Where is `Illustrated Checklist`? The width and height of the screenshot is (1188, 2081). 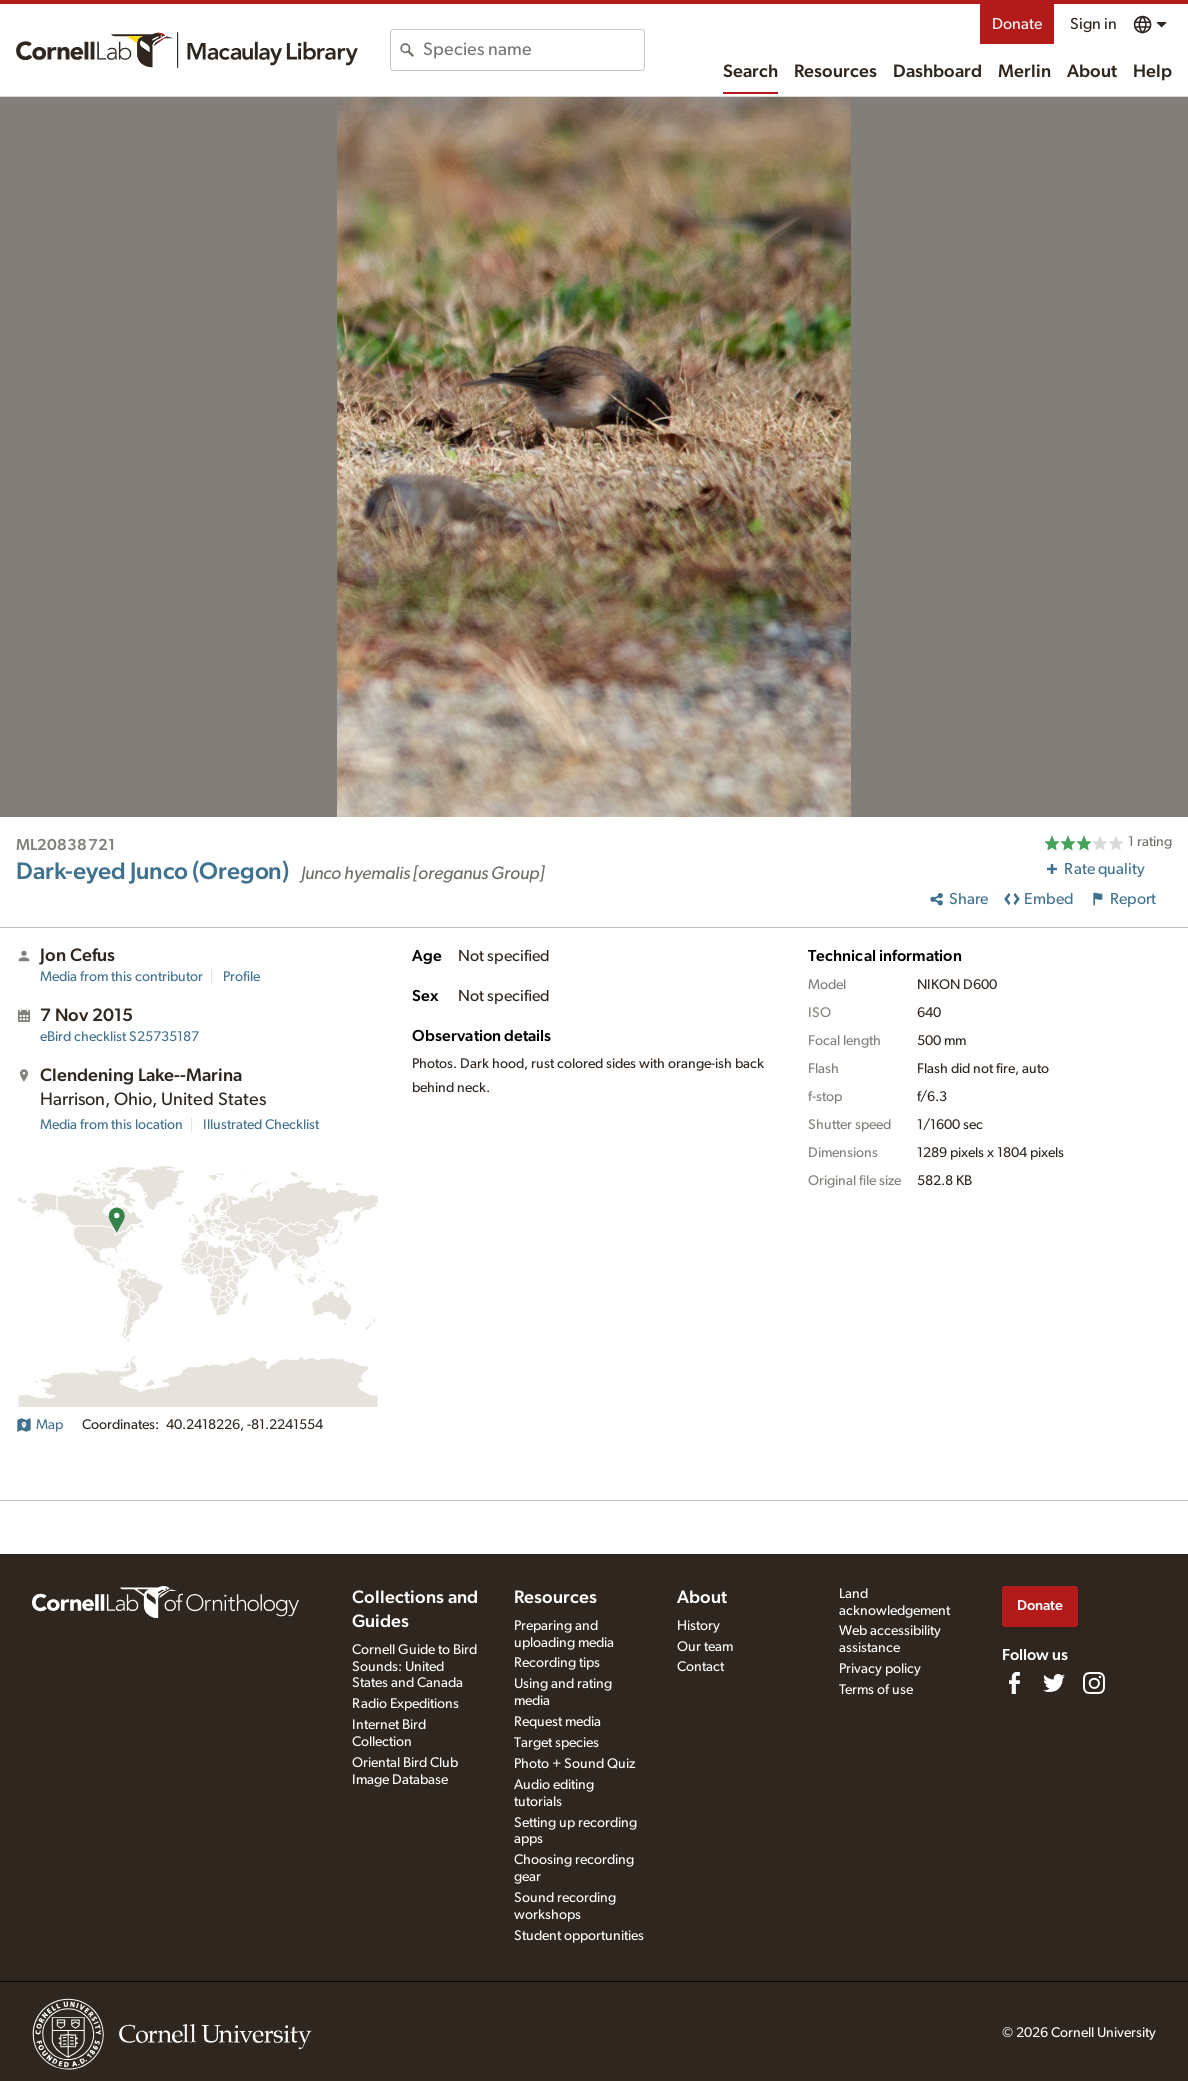
Illustrated Checklist is located at coordinates (261, 1125).